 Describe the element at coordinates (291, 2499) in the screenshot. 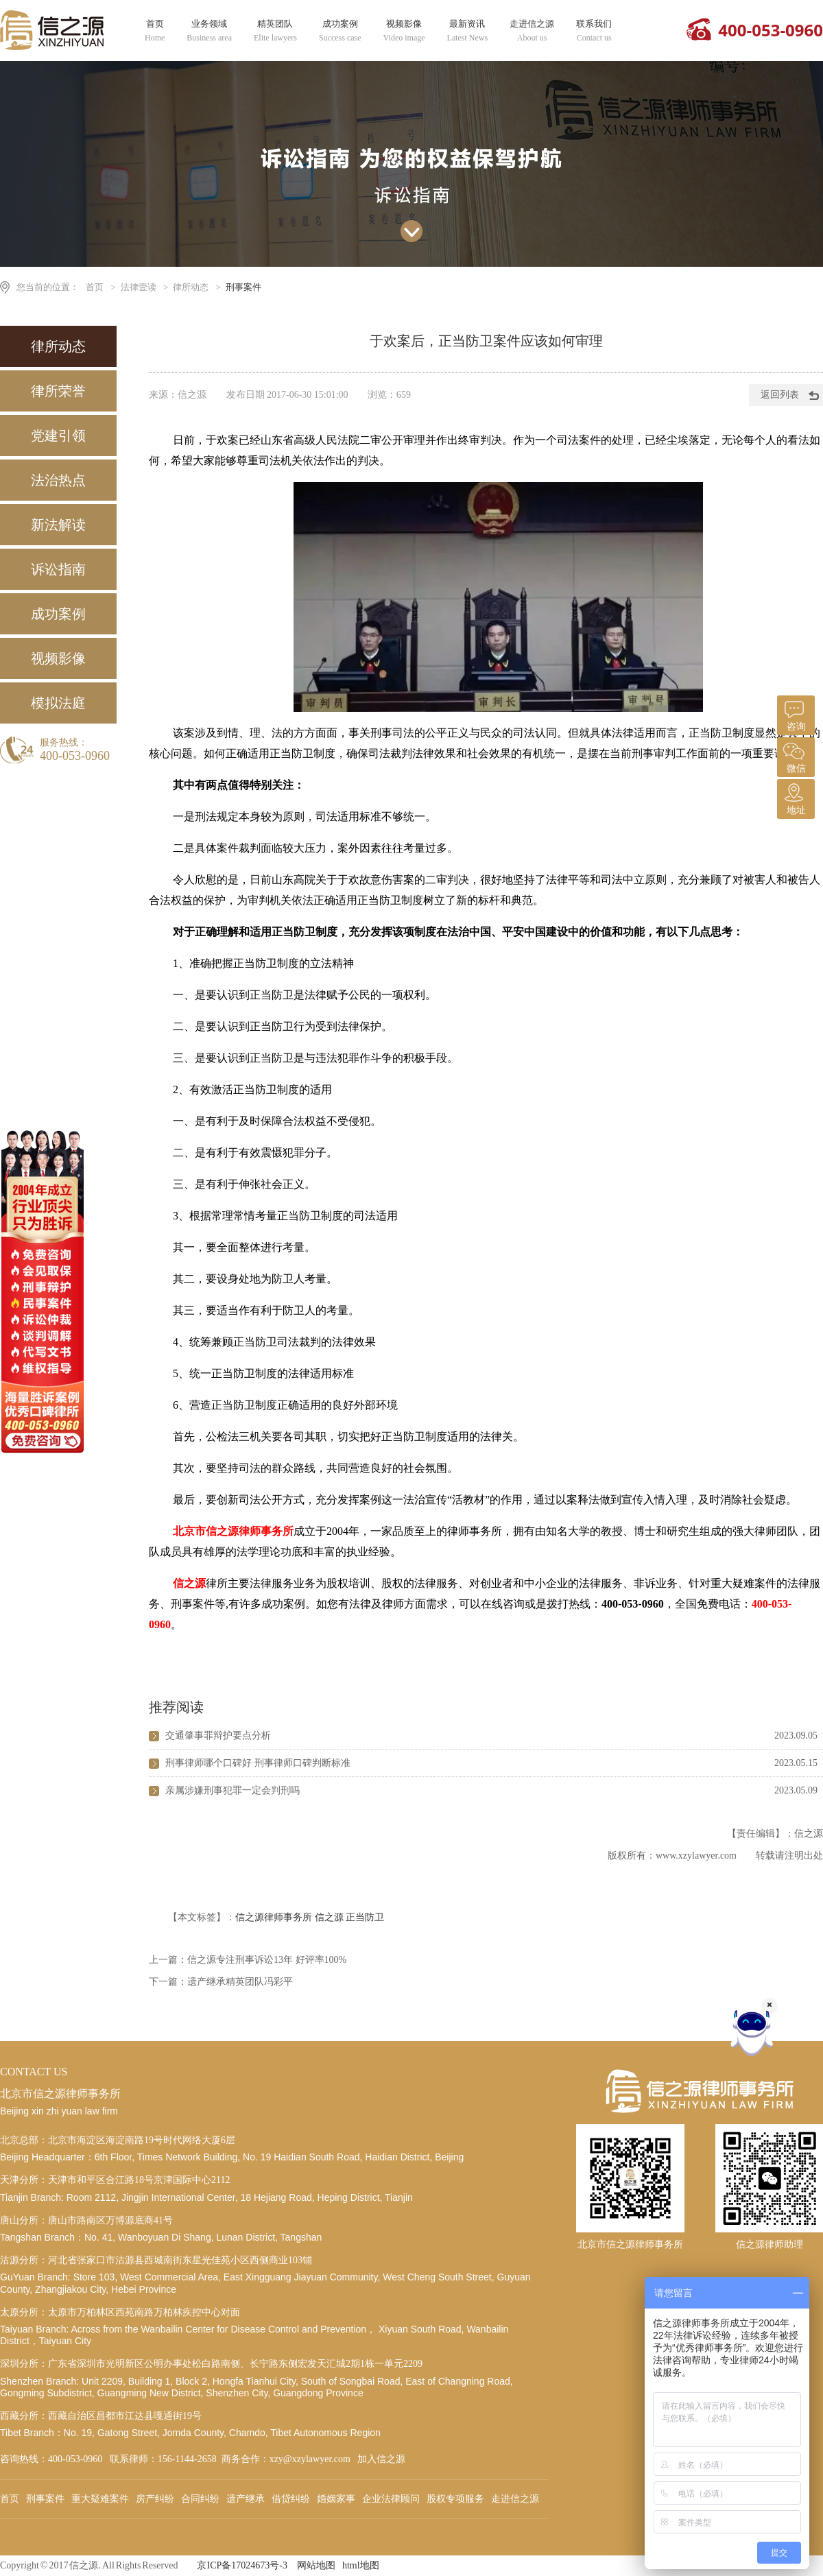

I see `借贷纠纷` at that location.